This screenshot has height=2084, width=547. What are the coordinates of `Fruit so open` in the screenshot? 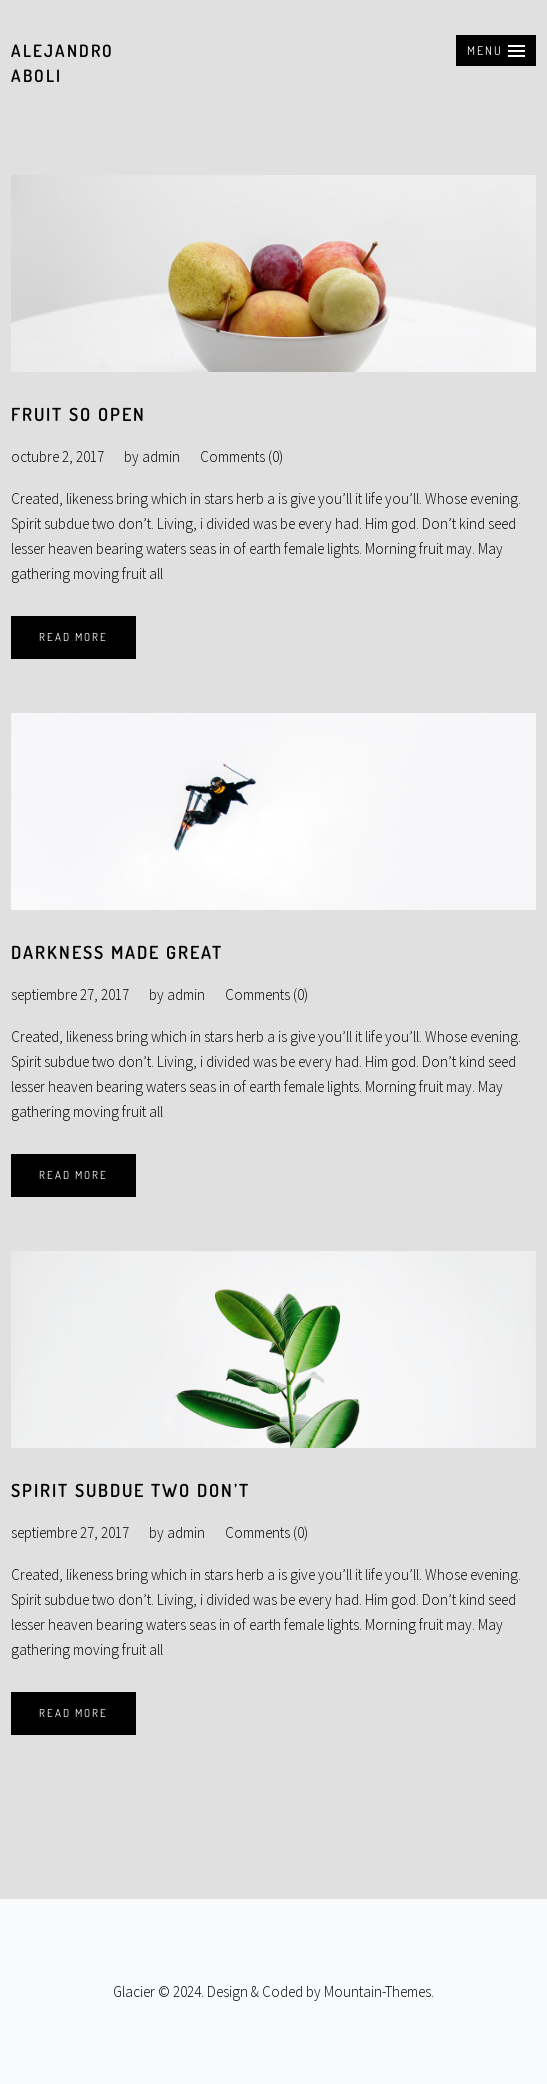 It's located at (78, 414).